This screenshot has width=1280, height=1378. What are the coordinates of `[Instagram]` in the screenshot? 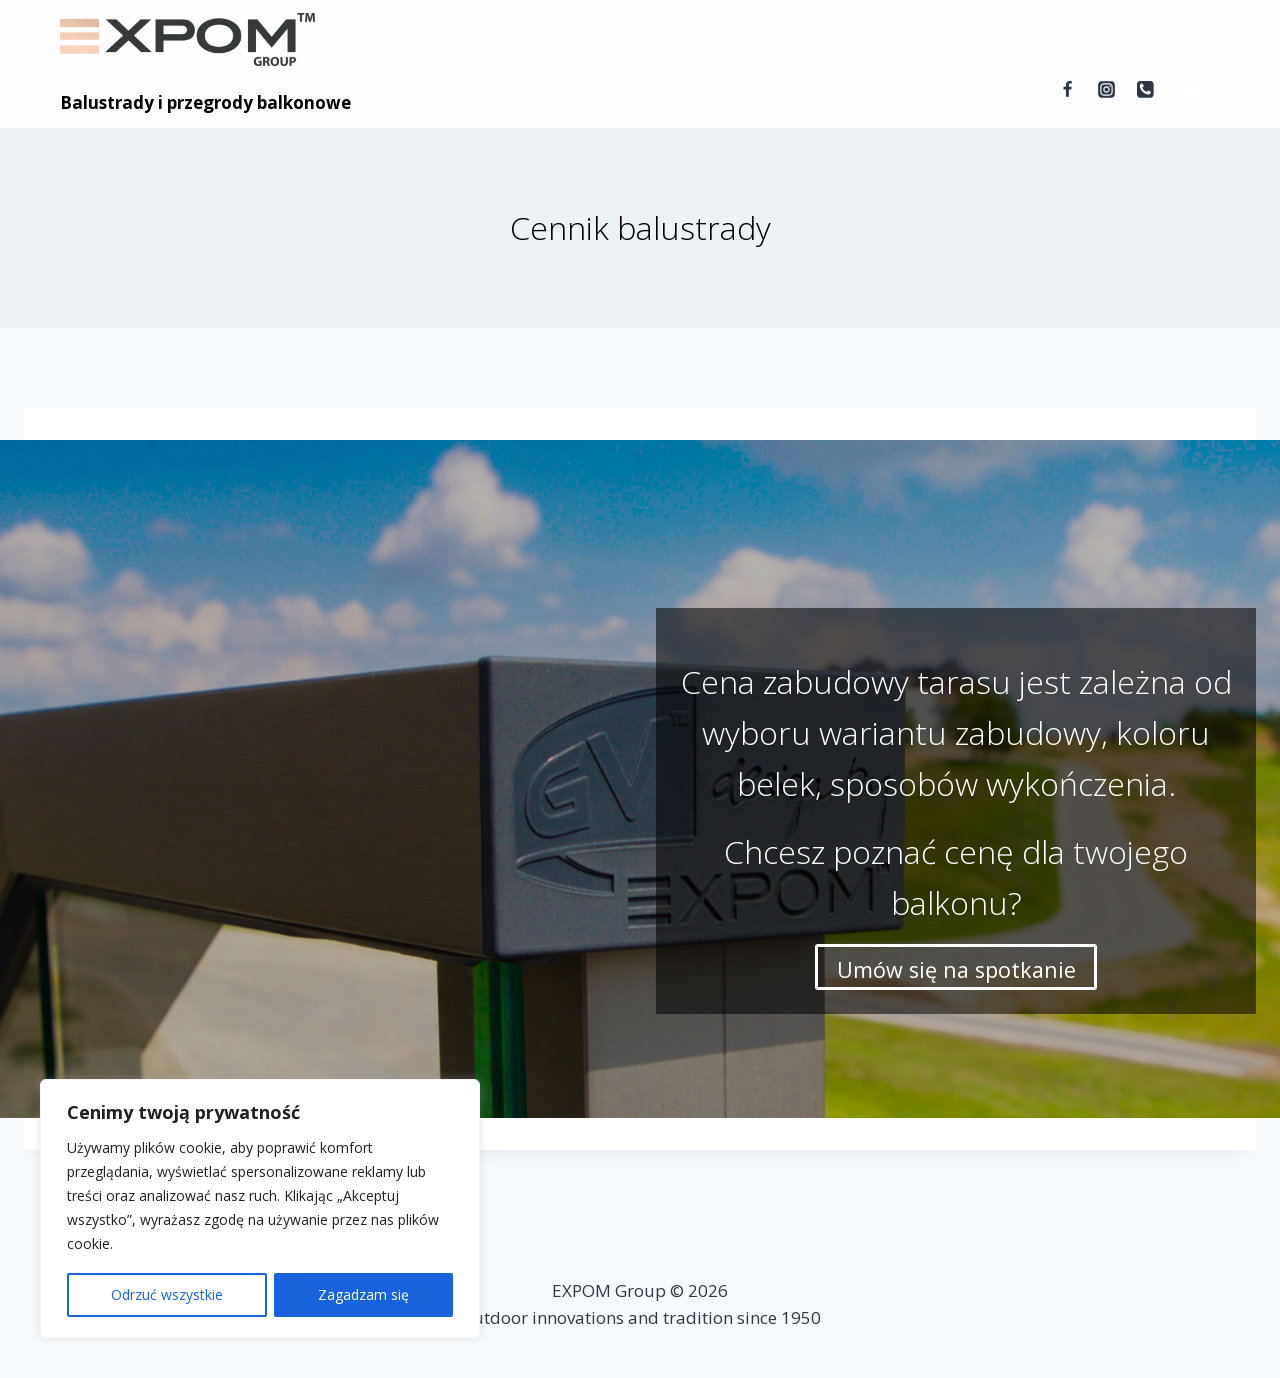 It's located at (1107, 90).